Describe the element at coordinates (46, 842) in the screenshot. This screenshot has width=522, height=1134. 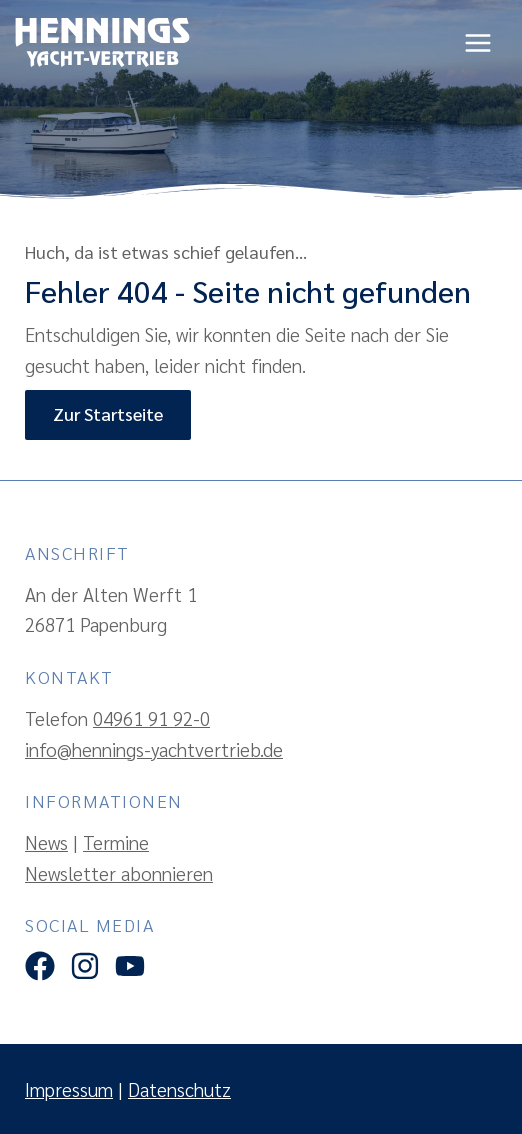
I see `News` at that location.